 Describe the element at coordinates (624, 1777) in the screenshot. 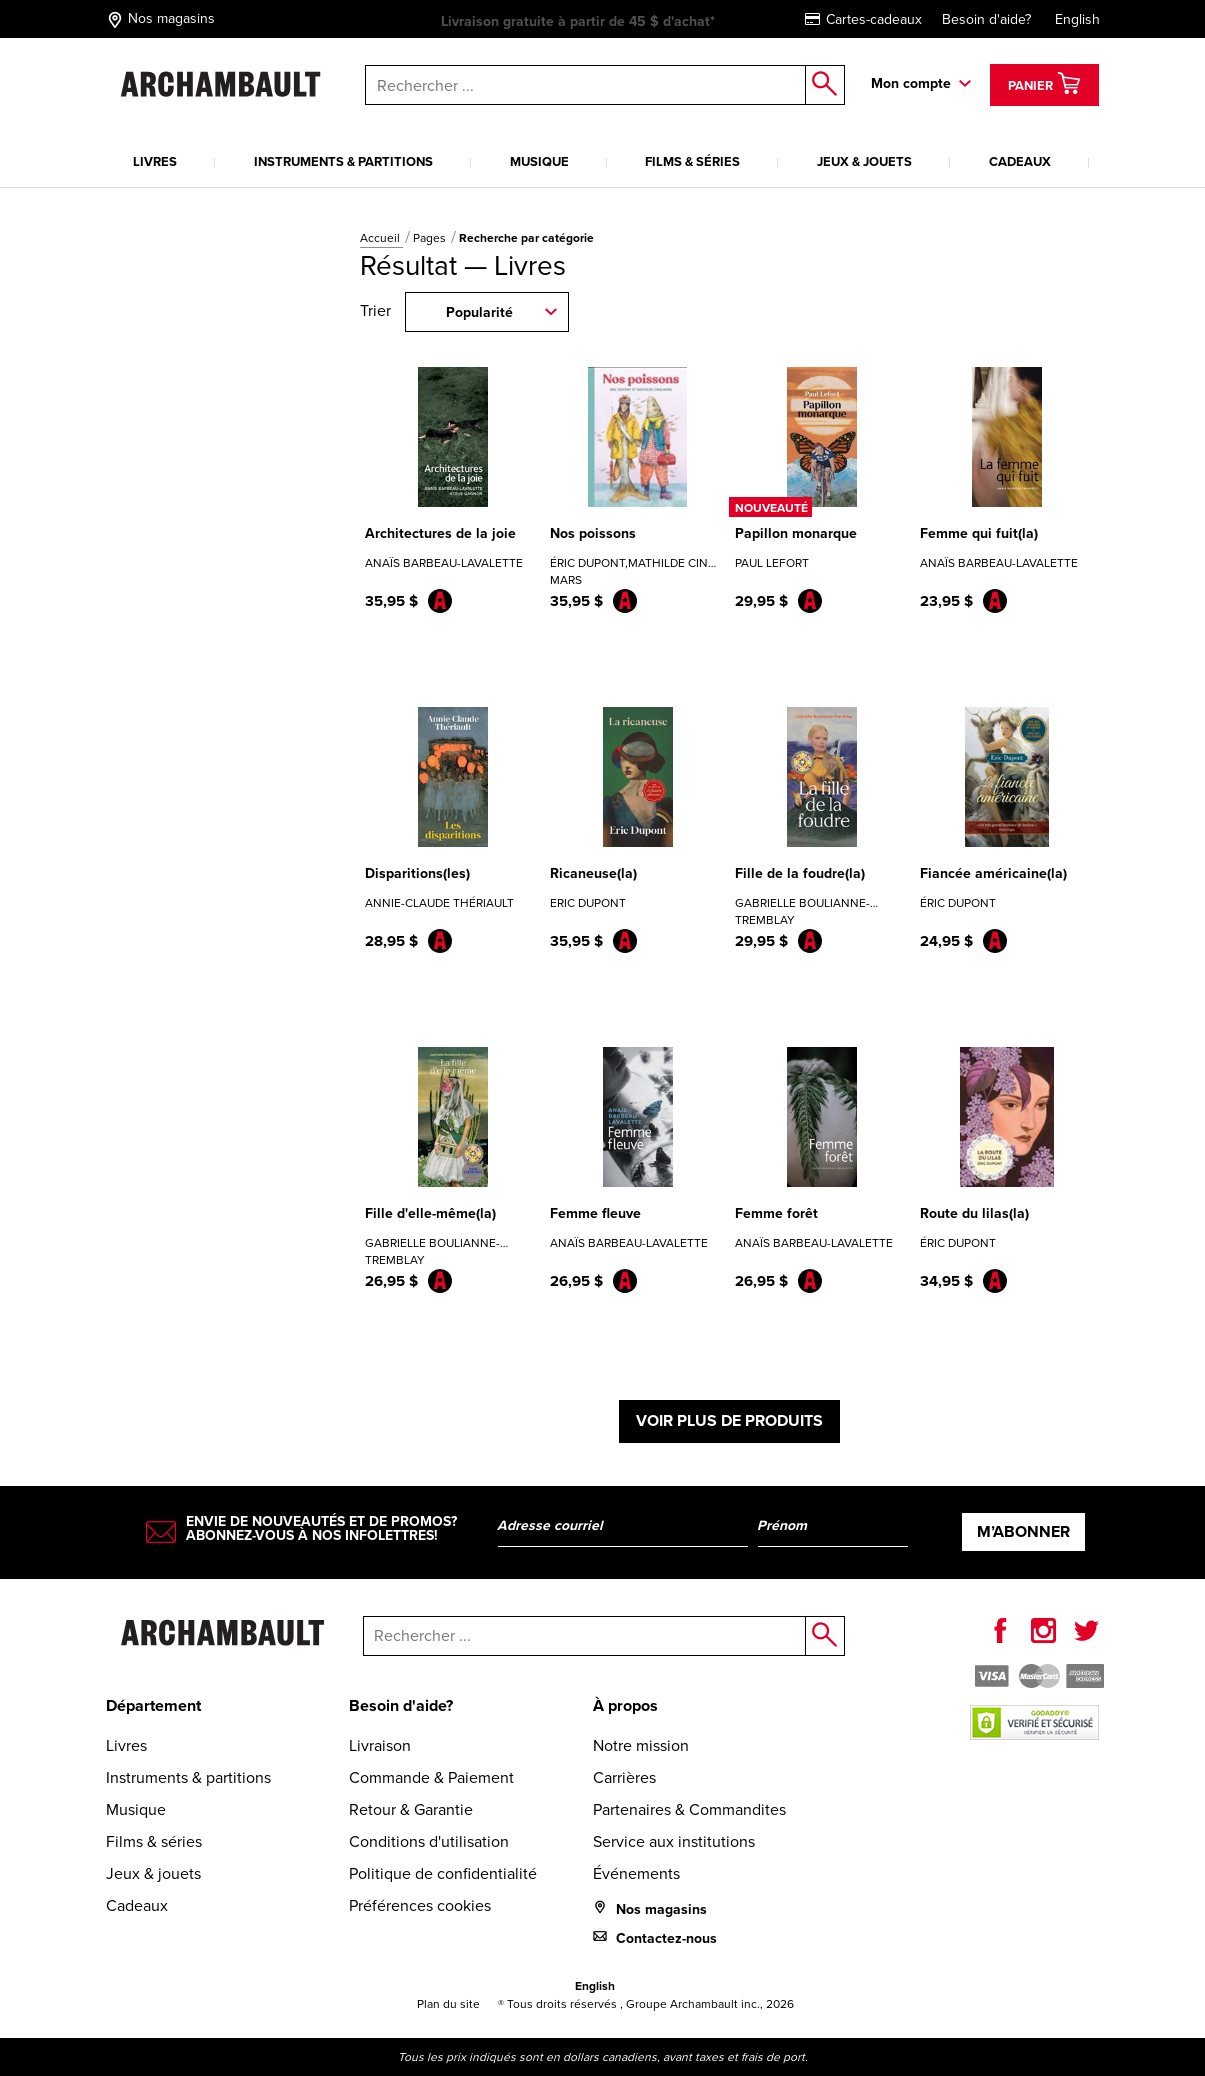

I see `Carrières` at that location.